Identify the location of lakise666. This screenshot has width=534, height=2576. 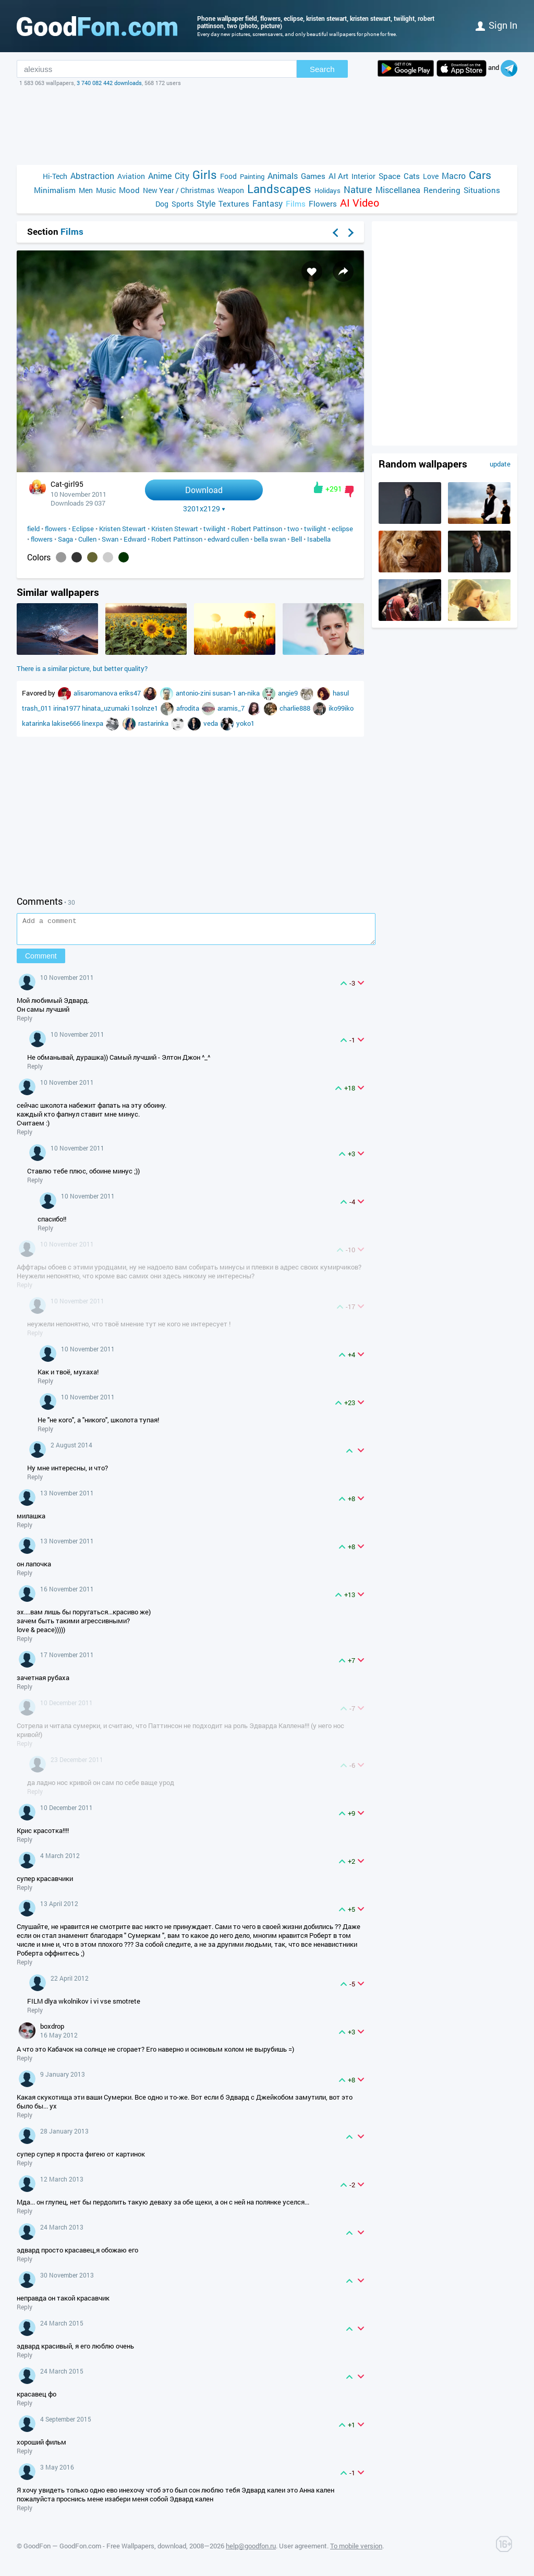
(67, 723).